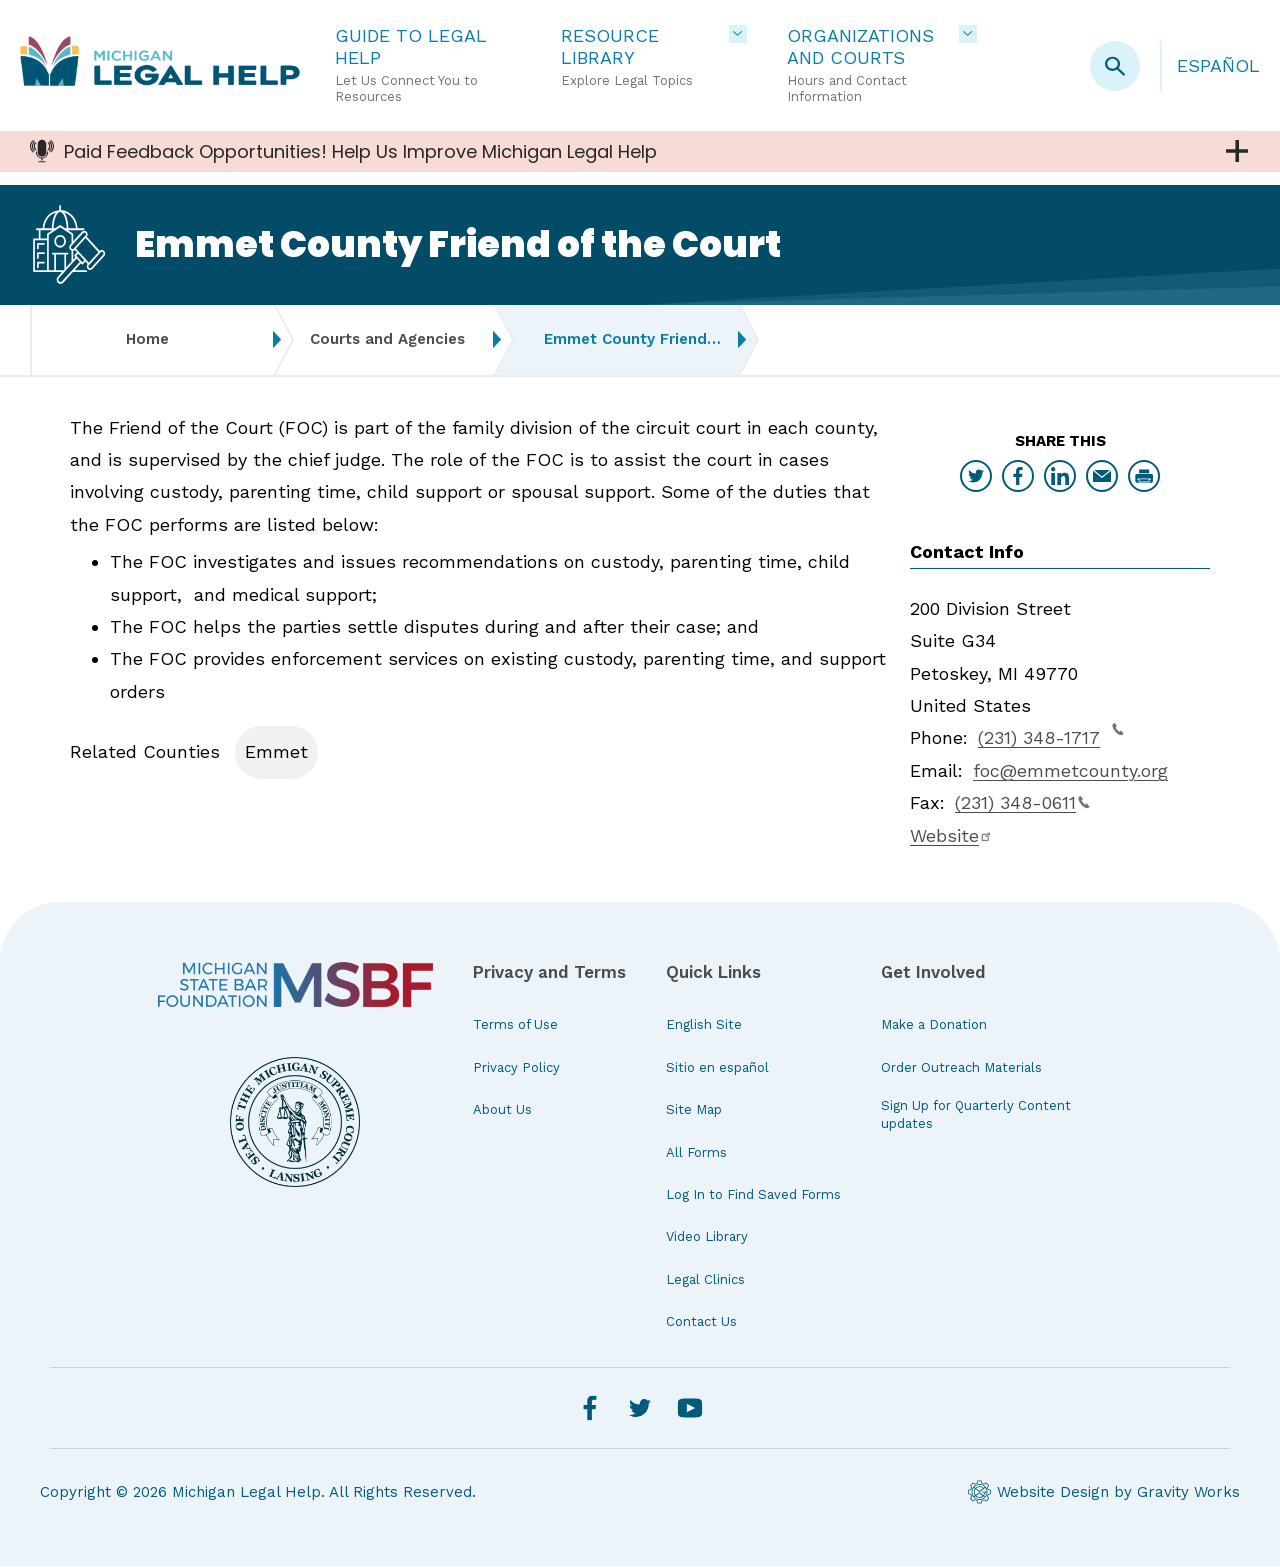 Image resolution: width=1280 pixels, height=1567 pixels. I want to click on foc@emmetcounty.org, so click(1070, 772).